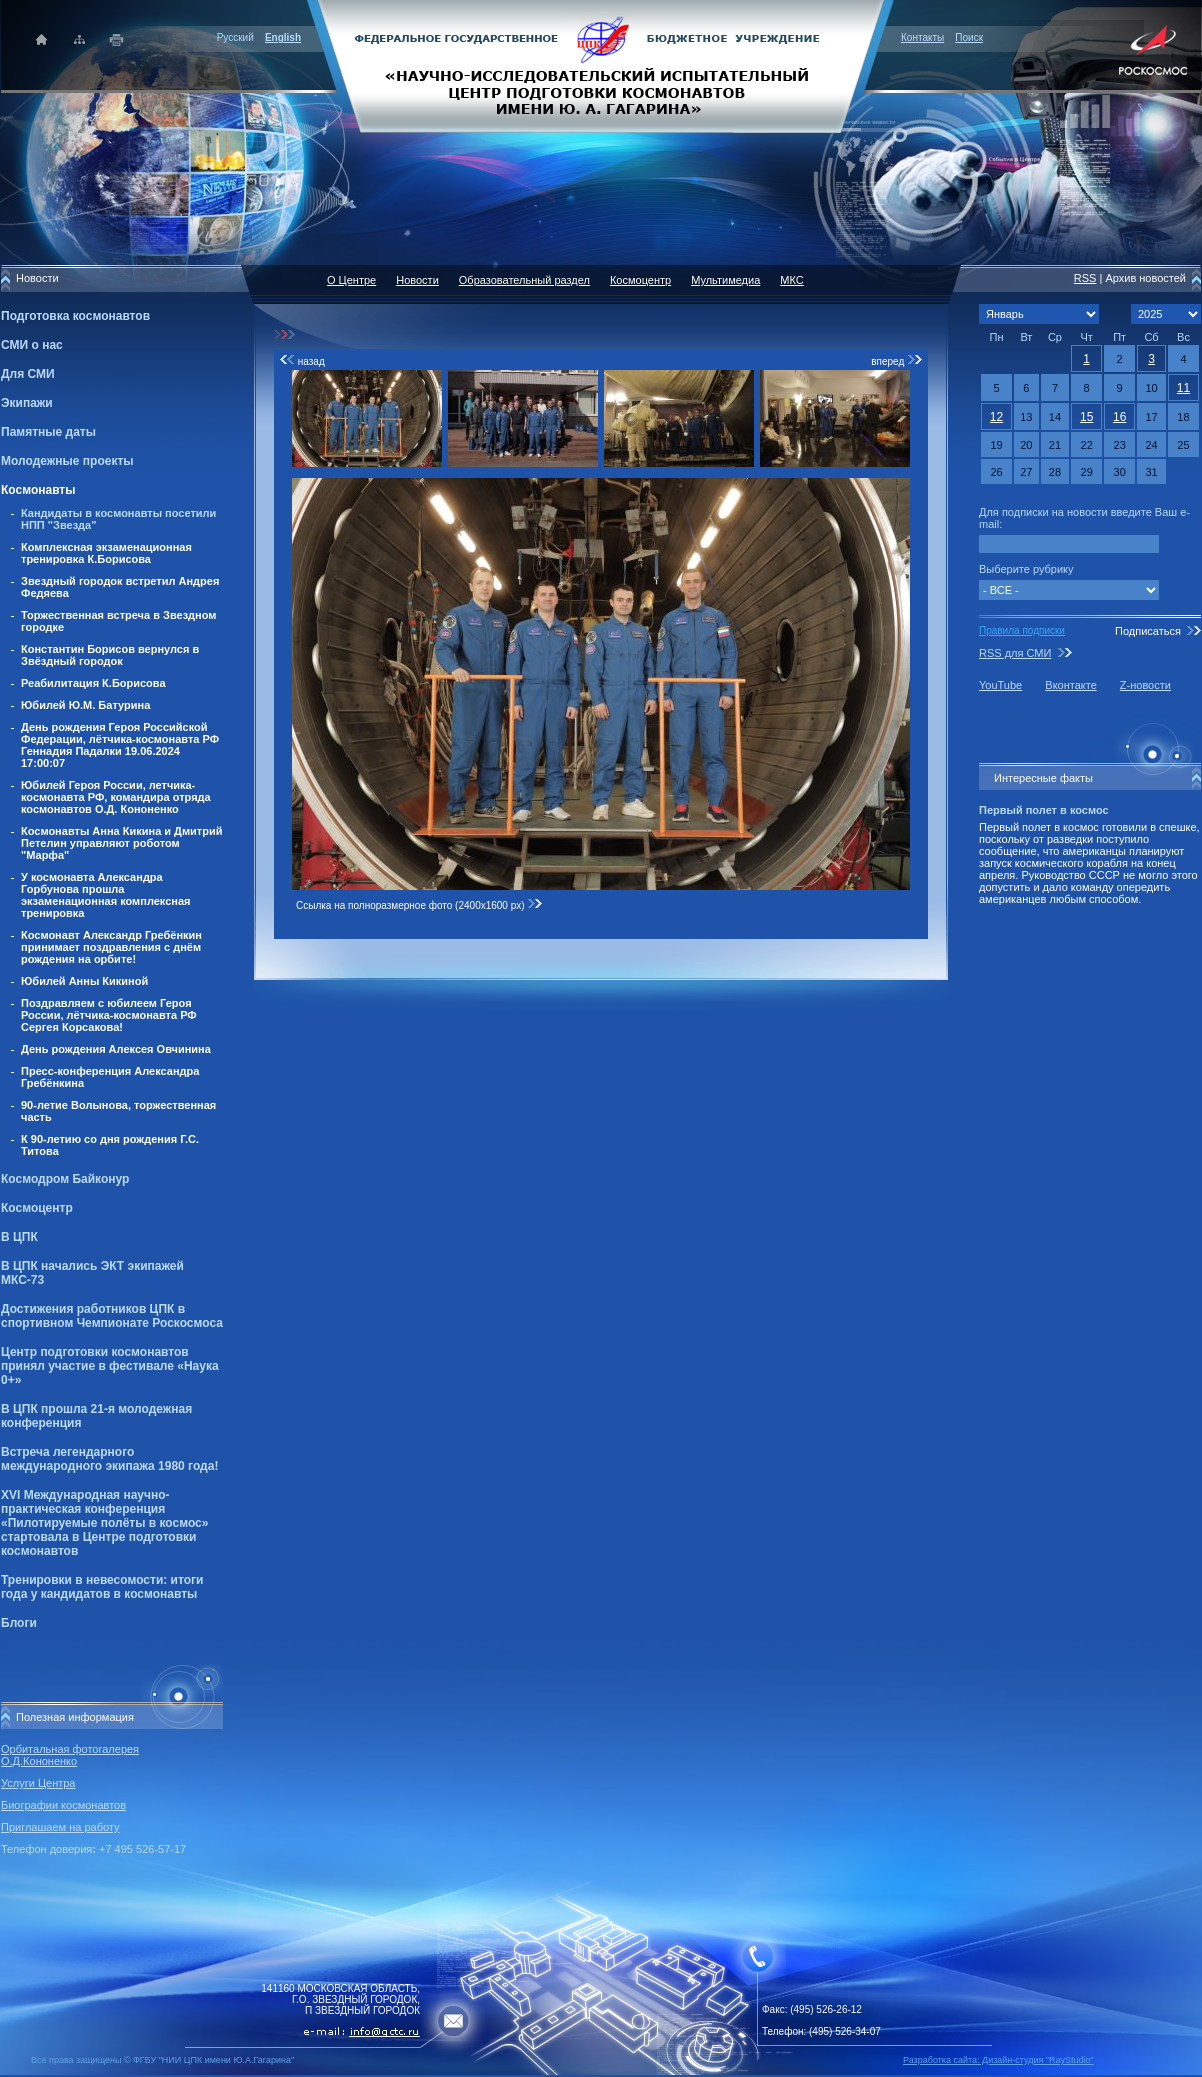 Image resolution: width=1202 pixels, height=2077 pixels. Describe the element at coordinates (106, 553) in the screenshot. I see `Комплексная экзаменационная тренировка К.Борисова` at that location.